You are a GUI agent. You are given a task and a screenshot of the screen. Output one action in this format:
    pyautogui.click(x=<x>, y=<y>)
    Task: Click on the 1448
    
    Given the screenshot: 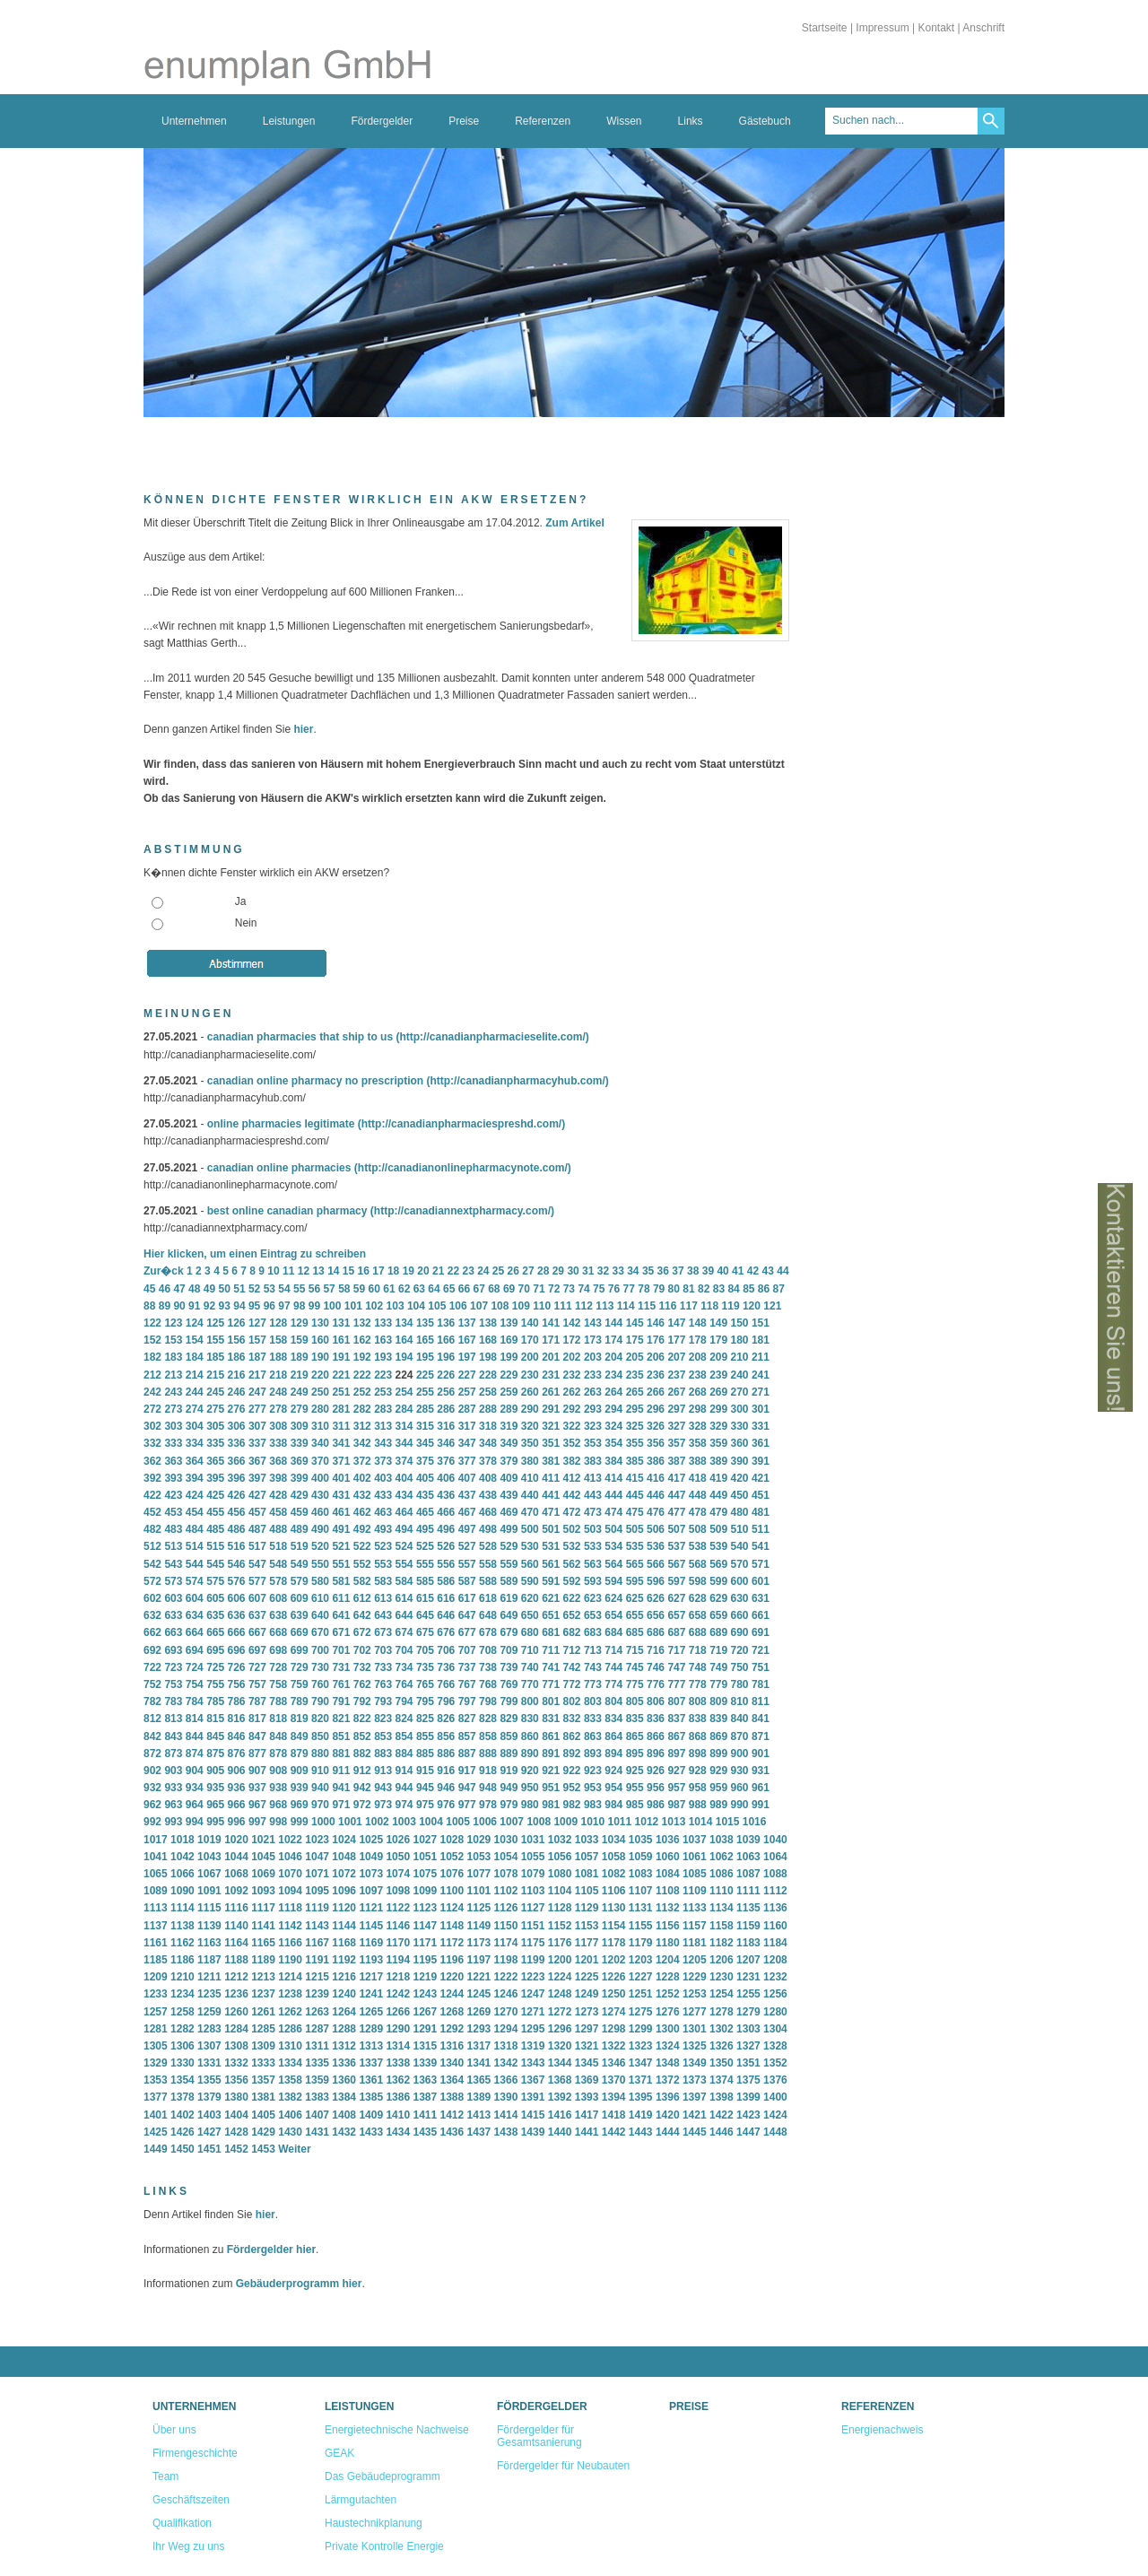 What is the action you would take?
    pyautogui.click(x=775, y=2132)
    